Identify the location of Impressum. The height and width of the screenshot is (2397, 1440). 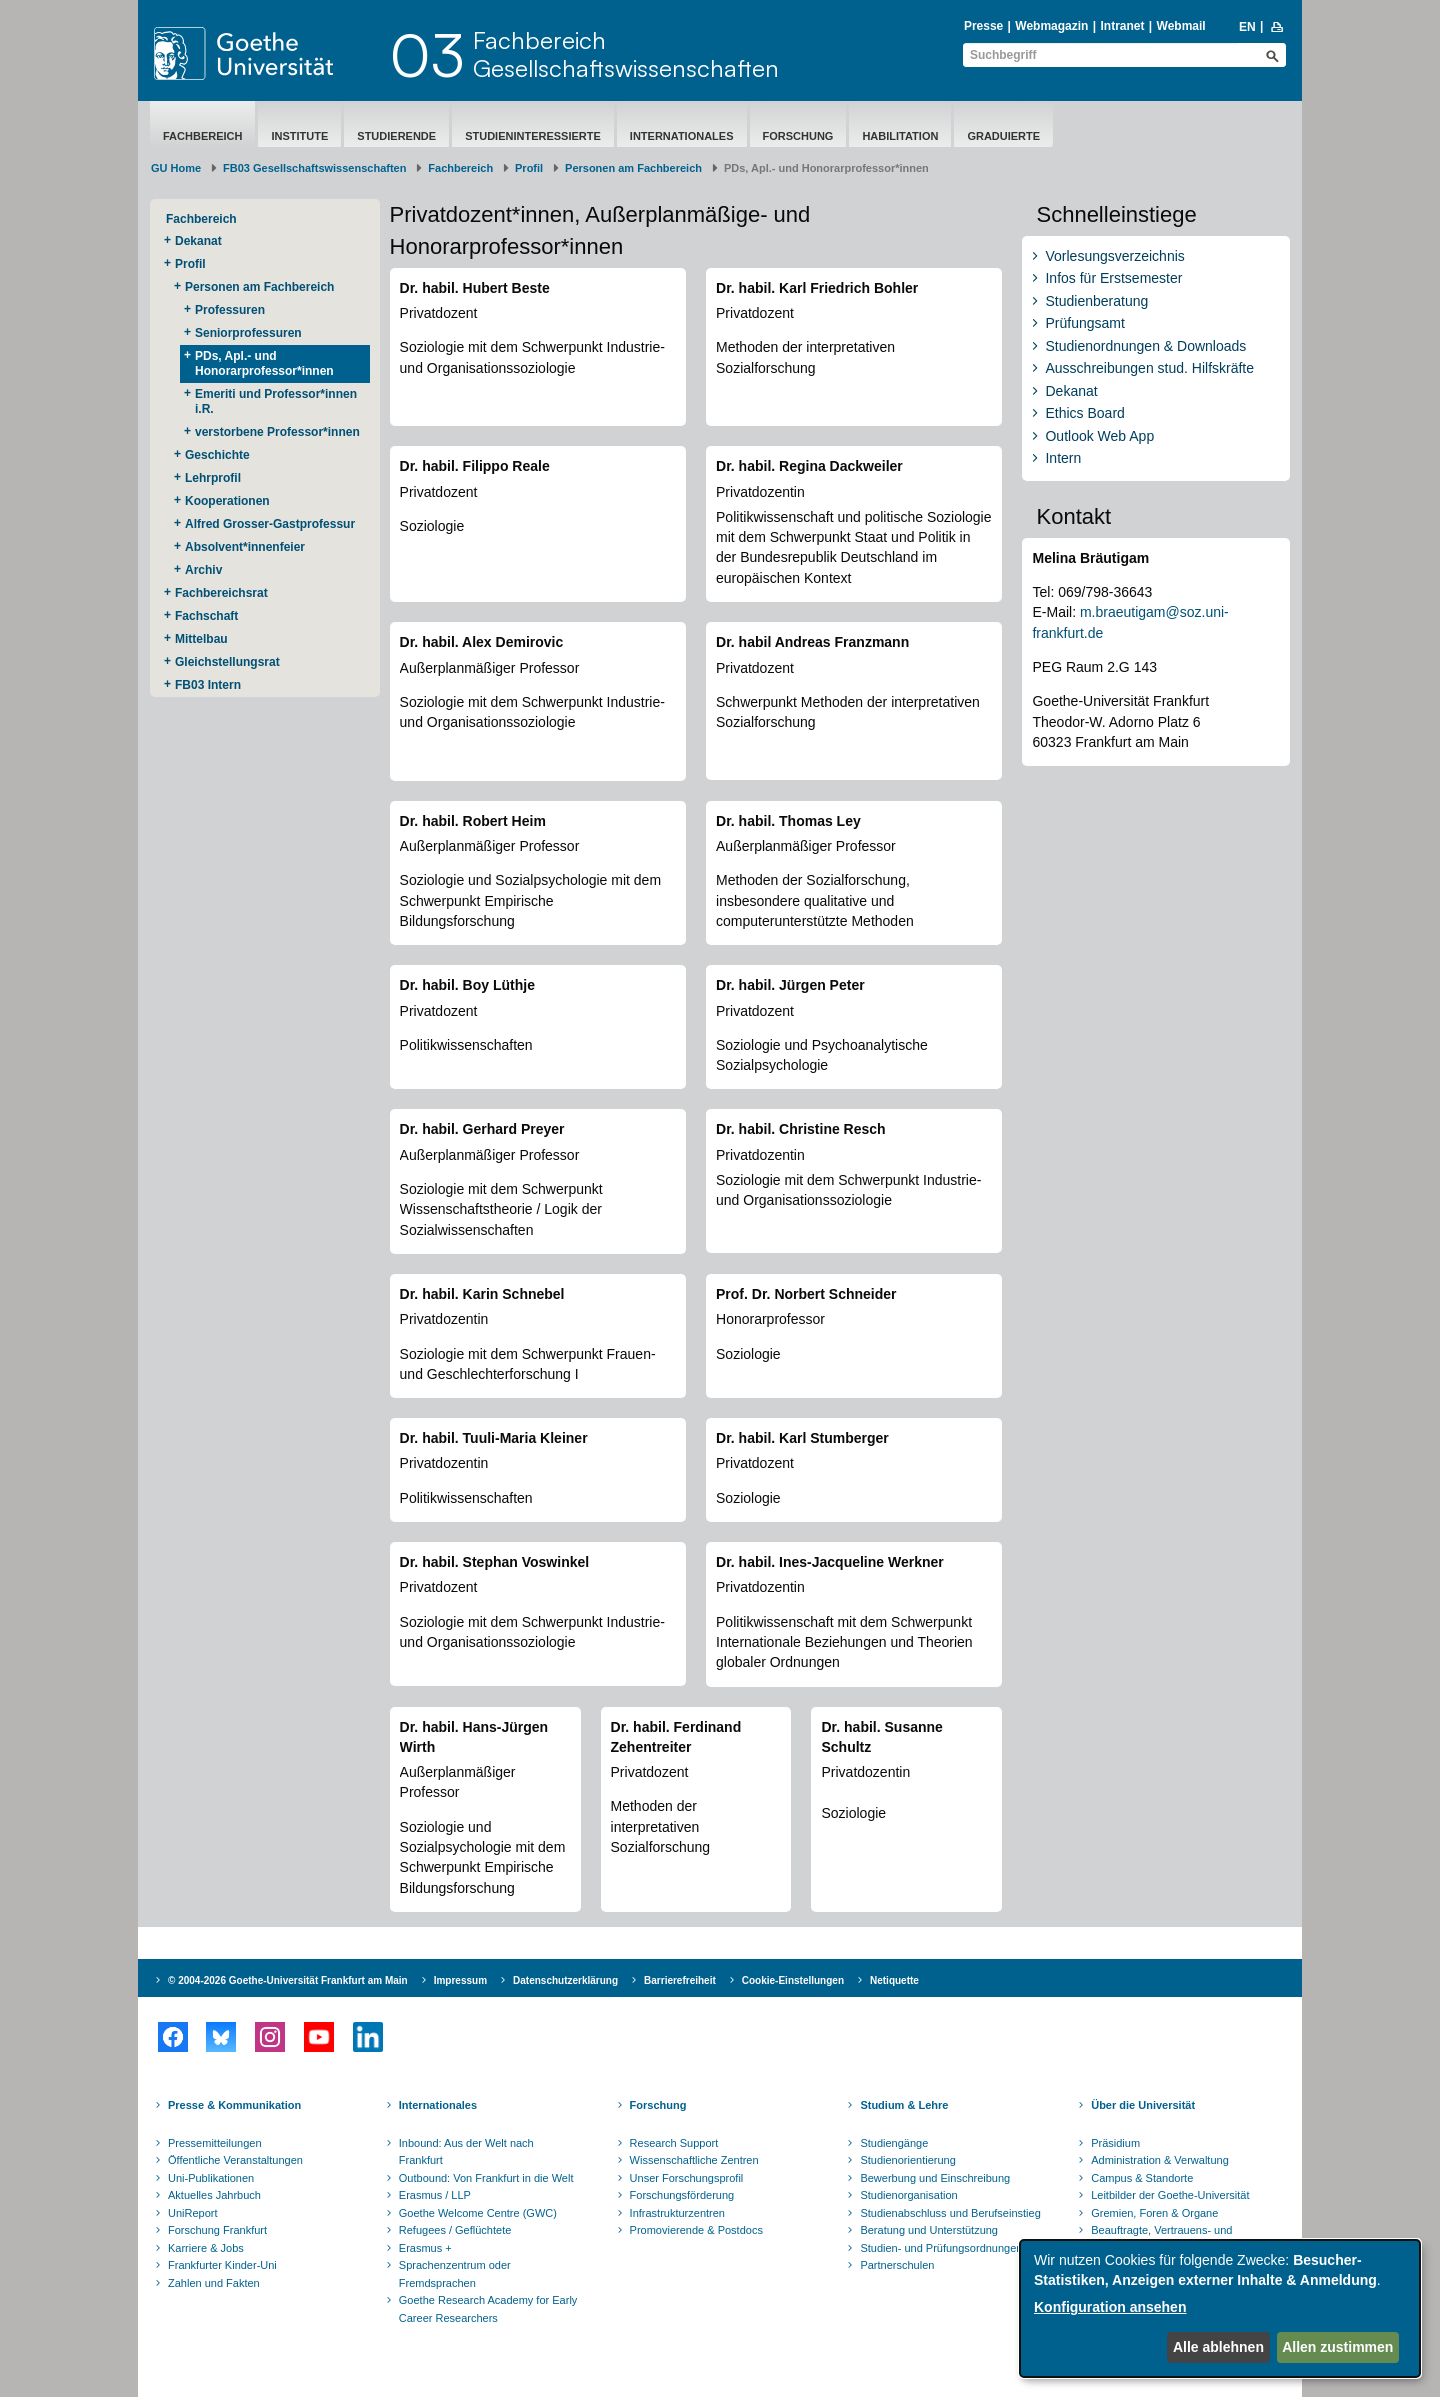
(460, 1980).